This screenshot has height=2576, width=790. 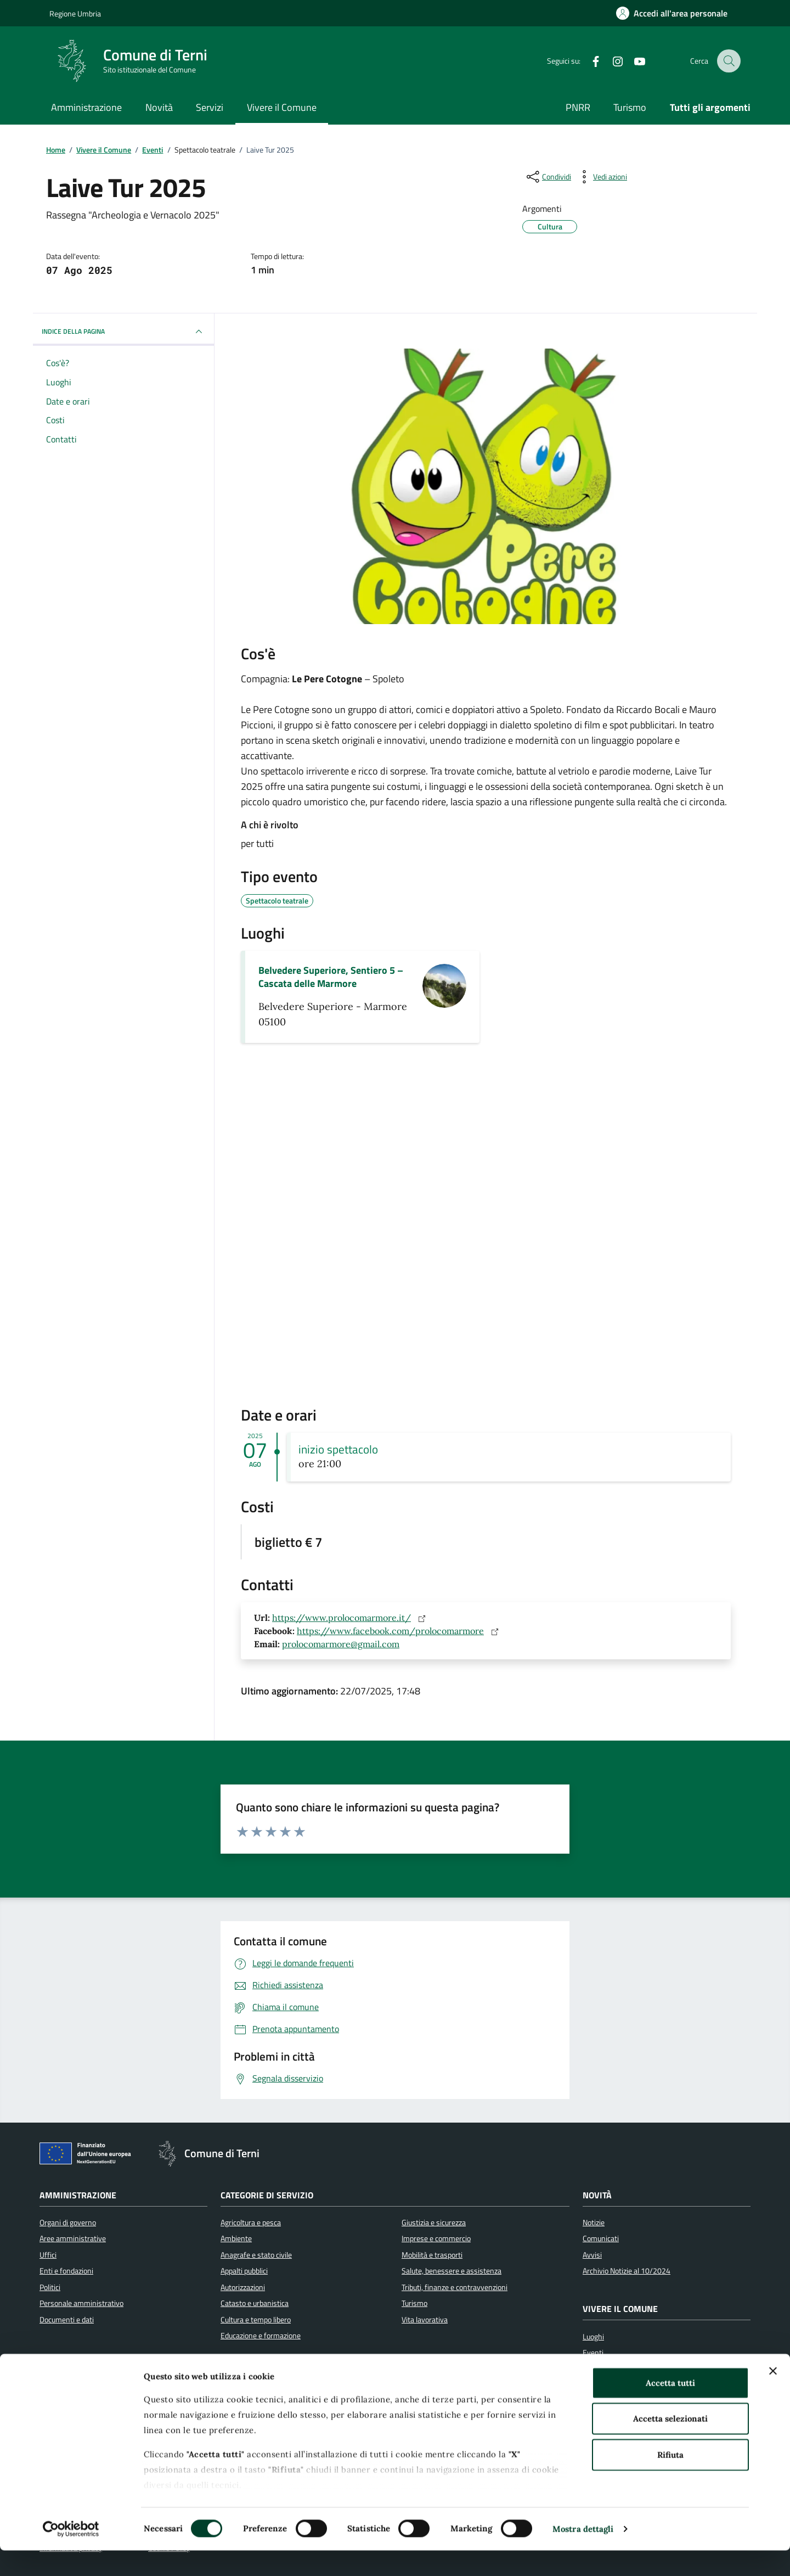 I want to click on Vivere il Comune, so click(x=282, y=107).